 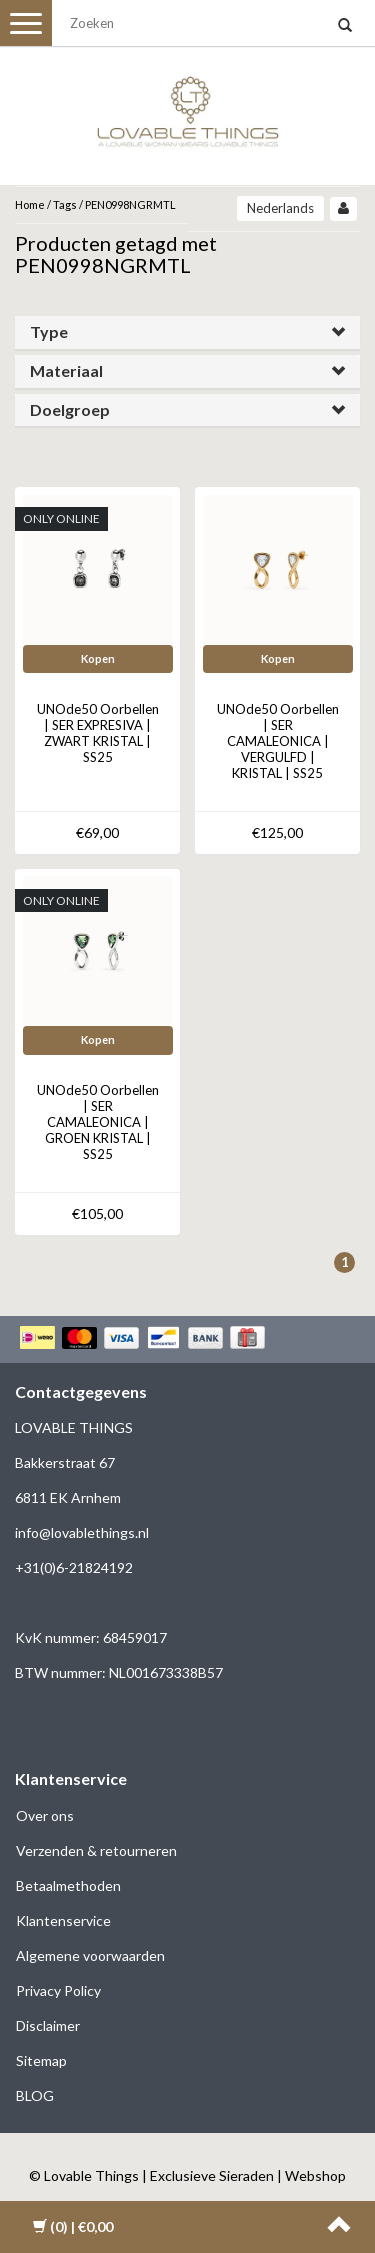 I want to click on PEN0998NGRMTL, so click(x=130, y=204).